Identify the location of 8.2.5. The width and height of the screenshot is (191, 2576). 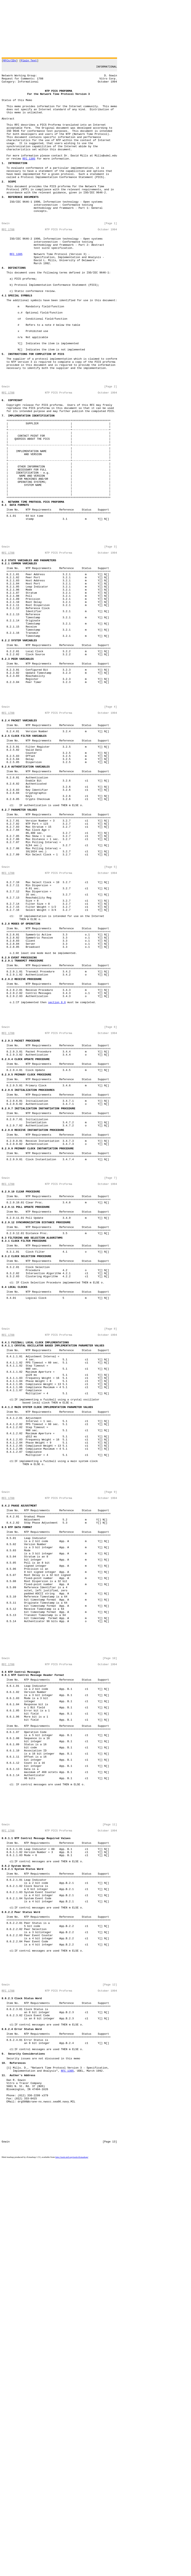
(6, 871).